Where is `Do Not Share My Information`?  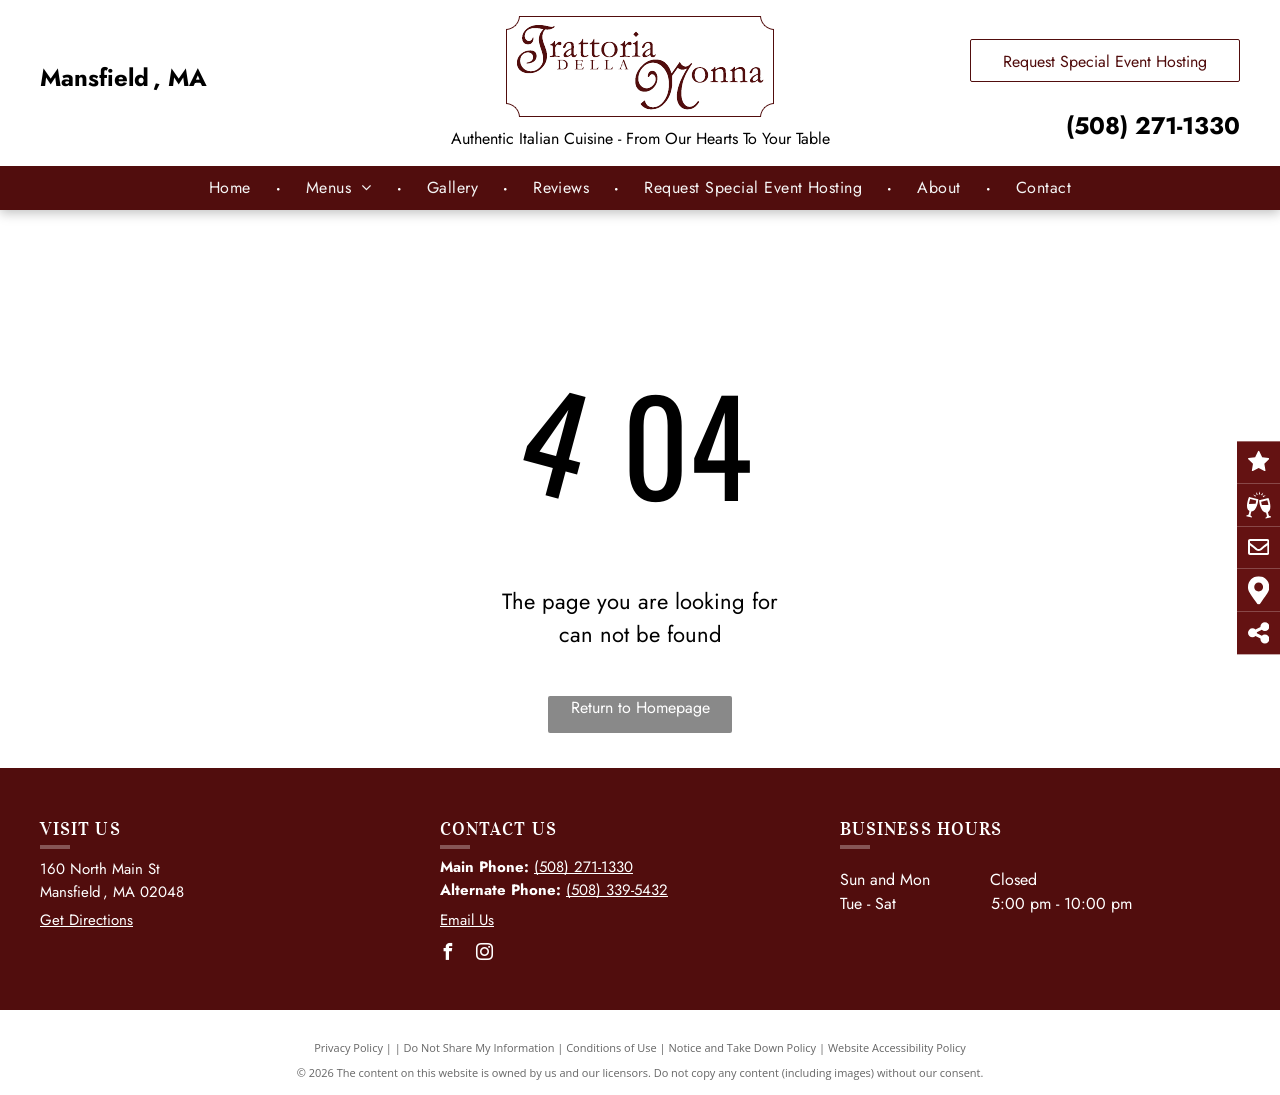 Do Not Share My Information is located at coordinates (479, 1047).